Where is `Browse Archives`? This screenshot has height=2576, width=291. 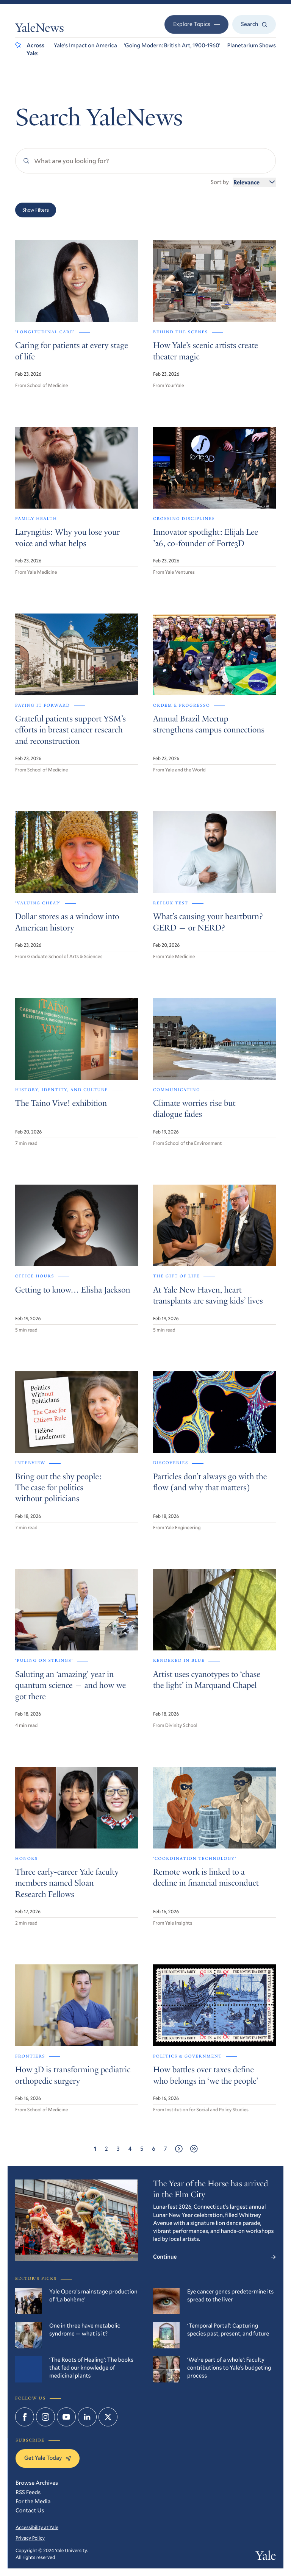
Browse Archives is located at coordinates (37, 2483).